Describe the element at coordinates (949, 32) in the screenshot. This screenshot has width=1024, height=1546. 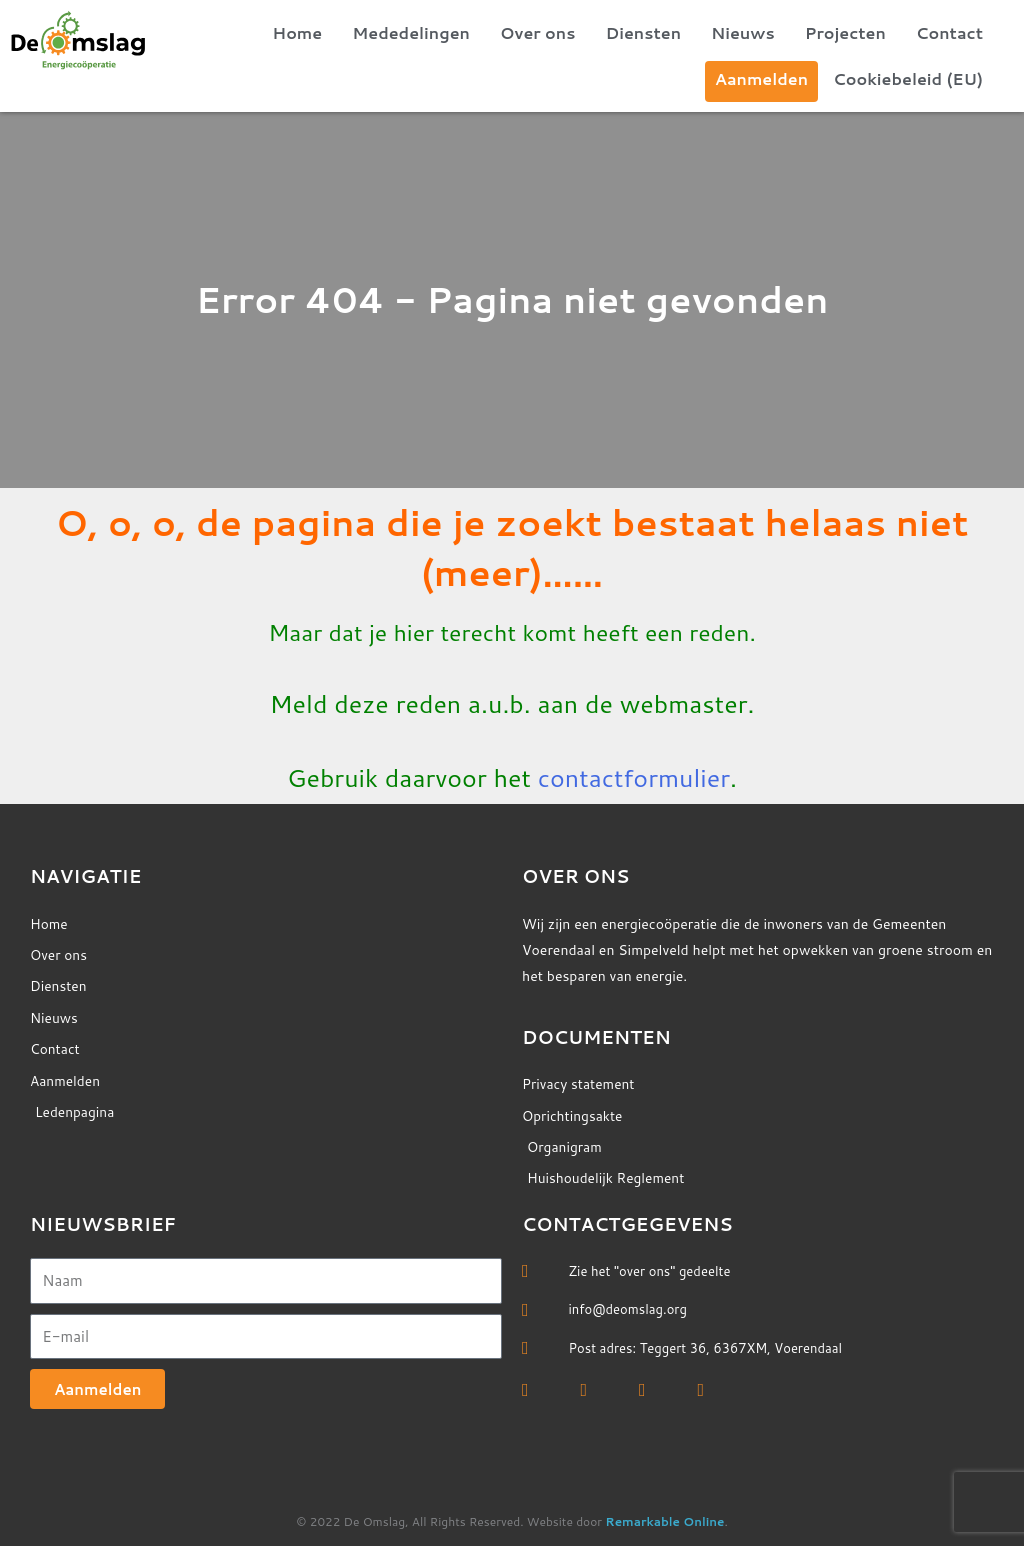
I see `Contact` at that location.